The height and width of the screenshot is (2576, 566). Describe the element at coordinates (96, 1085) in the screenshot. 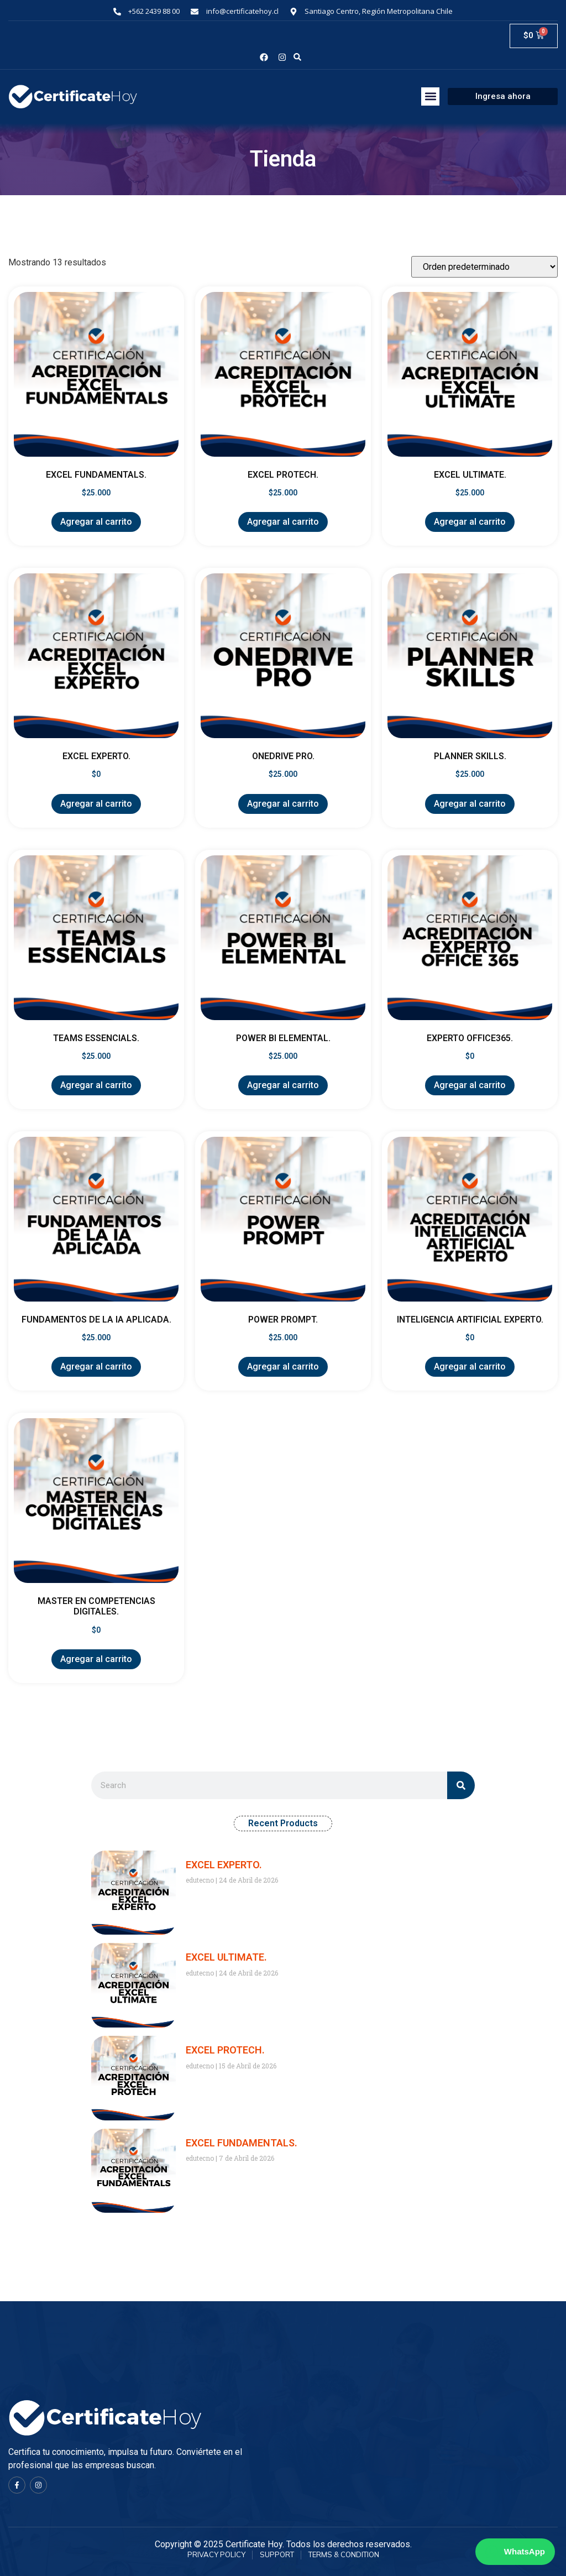

I see `Agregar al carrito [Agregar al carrito: “TEAMS ESSENCIALS.”]` at that location.